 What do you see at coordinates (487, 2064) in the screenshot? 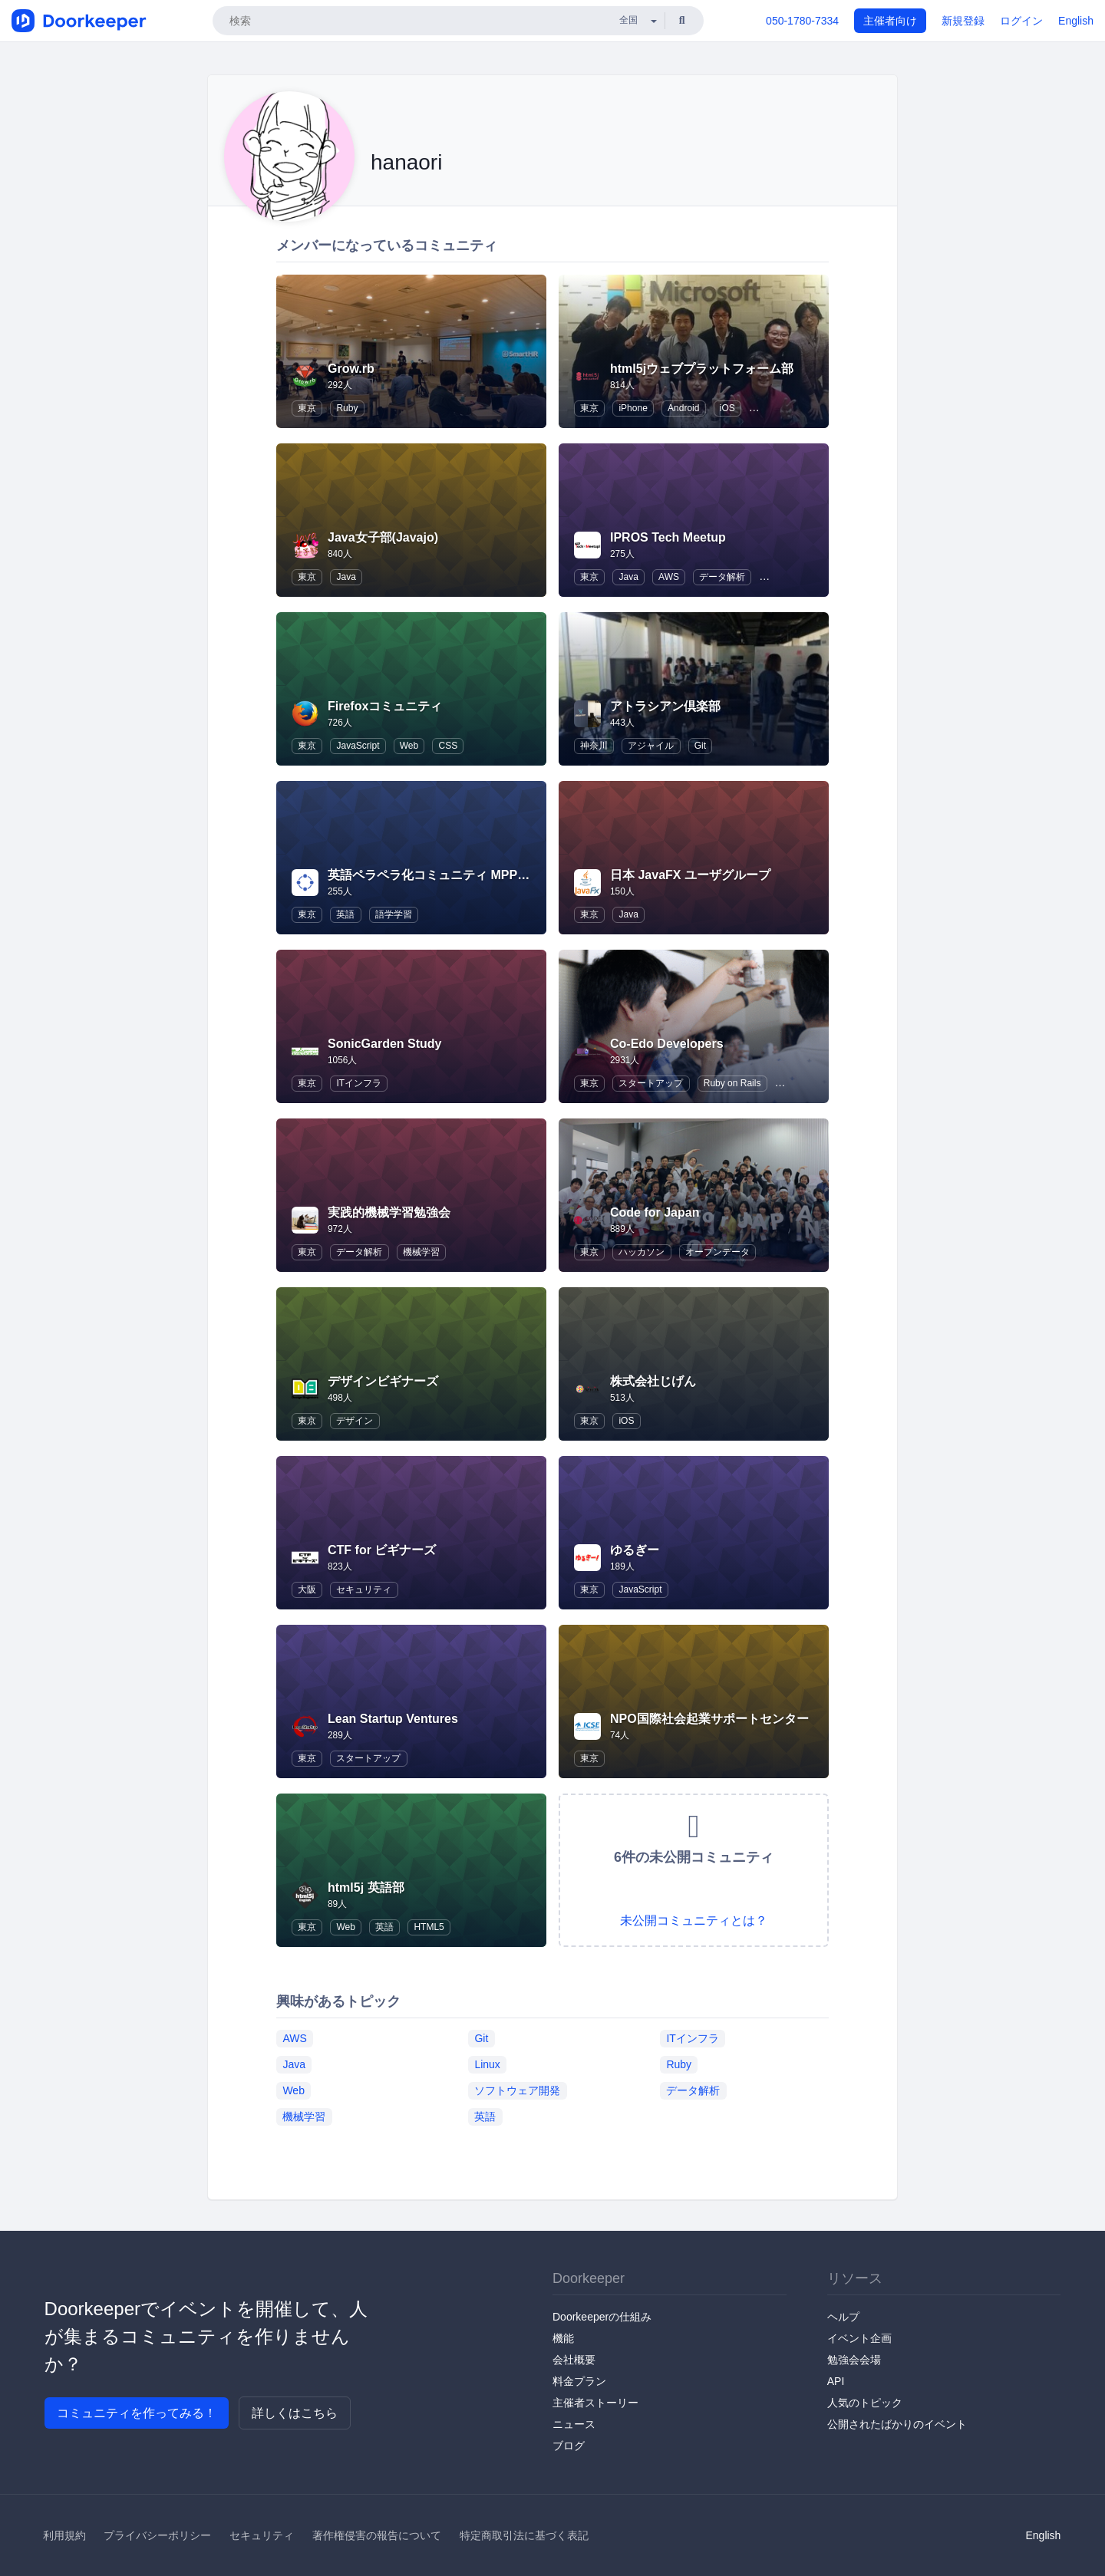
I see `Linux` at bounding box center [487, 2064].